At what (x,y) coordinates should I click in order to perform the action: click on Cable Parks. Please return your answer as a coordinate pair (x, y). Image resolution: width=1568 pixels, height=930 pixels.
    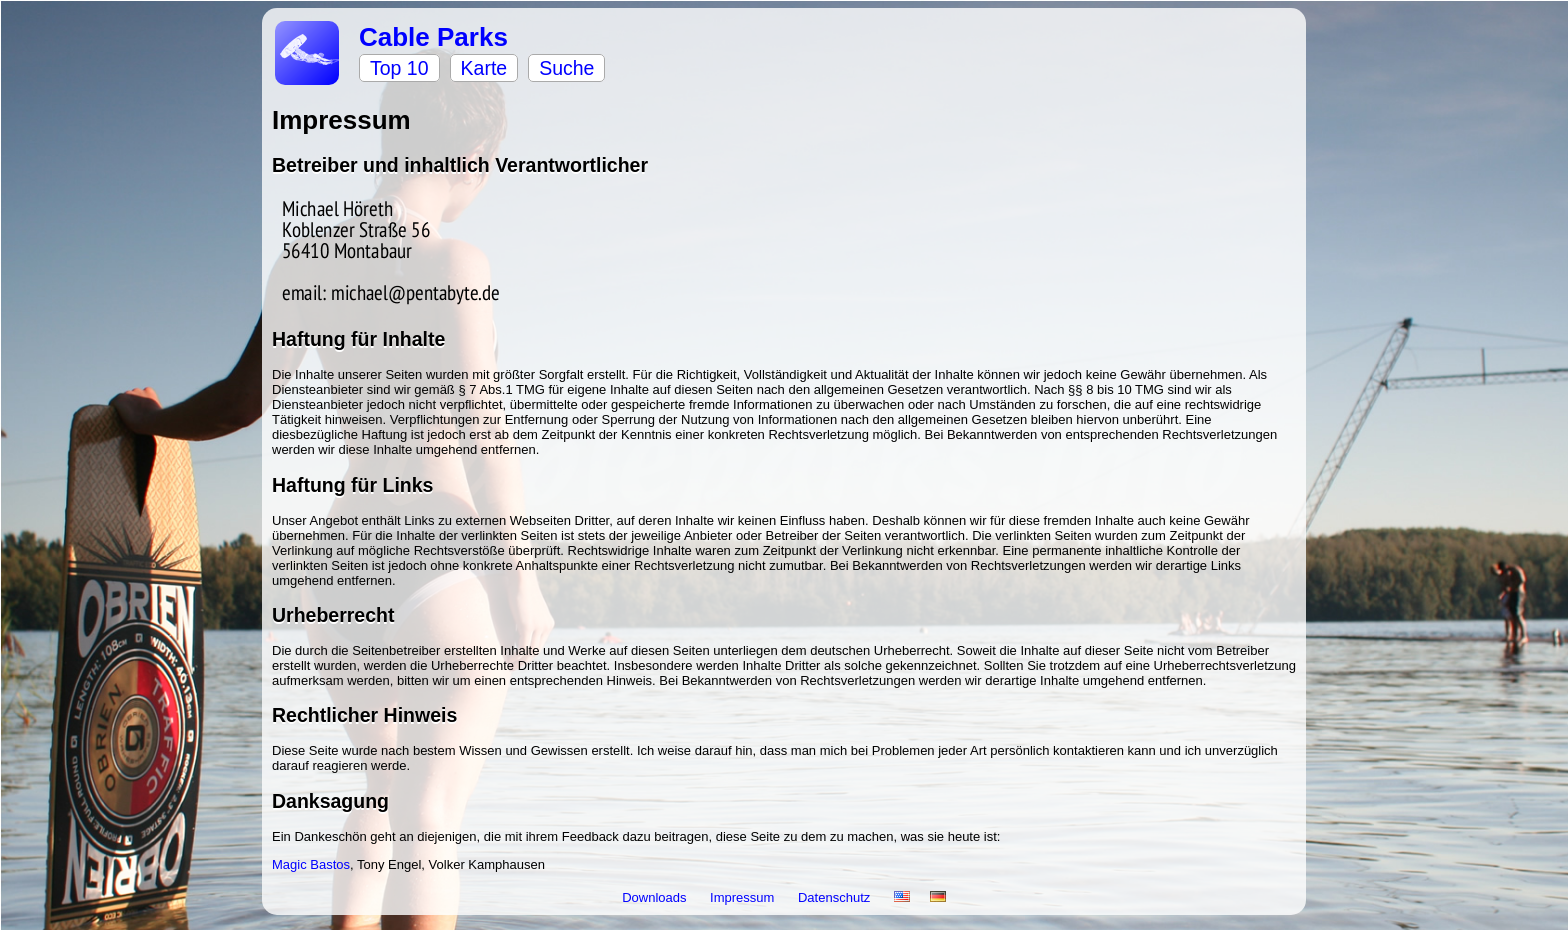
    Looking at the image, I should click on (433, 37).